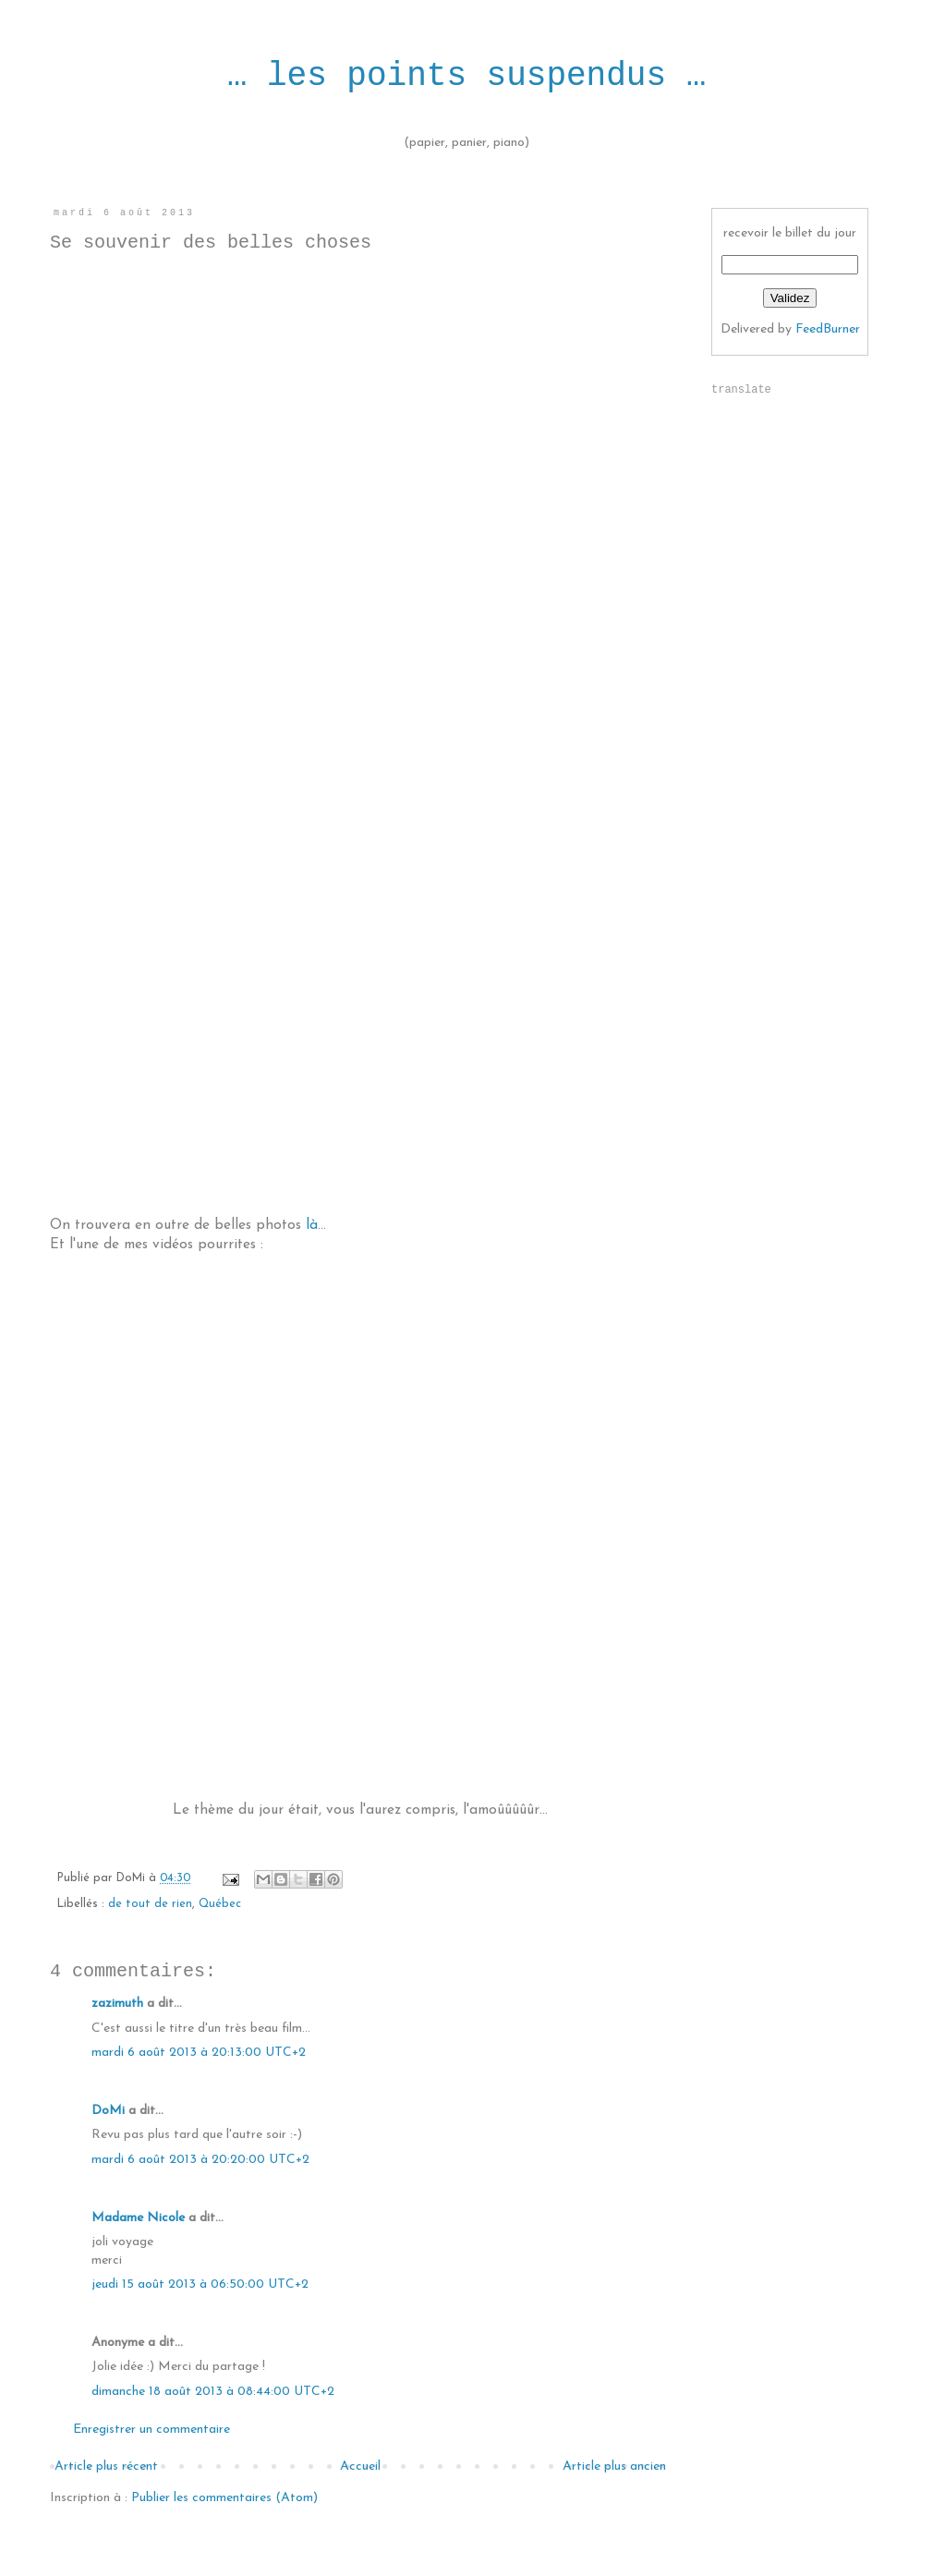 This screenshot has height=2576, width=933. Describe the element at coordinates (151, 2429) in the screenshot. I see `Enregistrer un commentaire` at that location.